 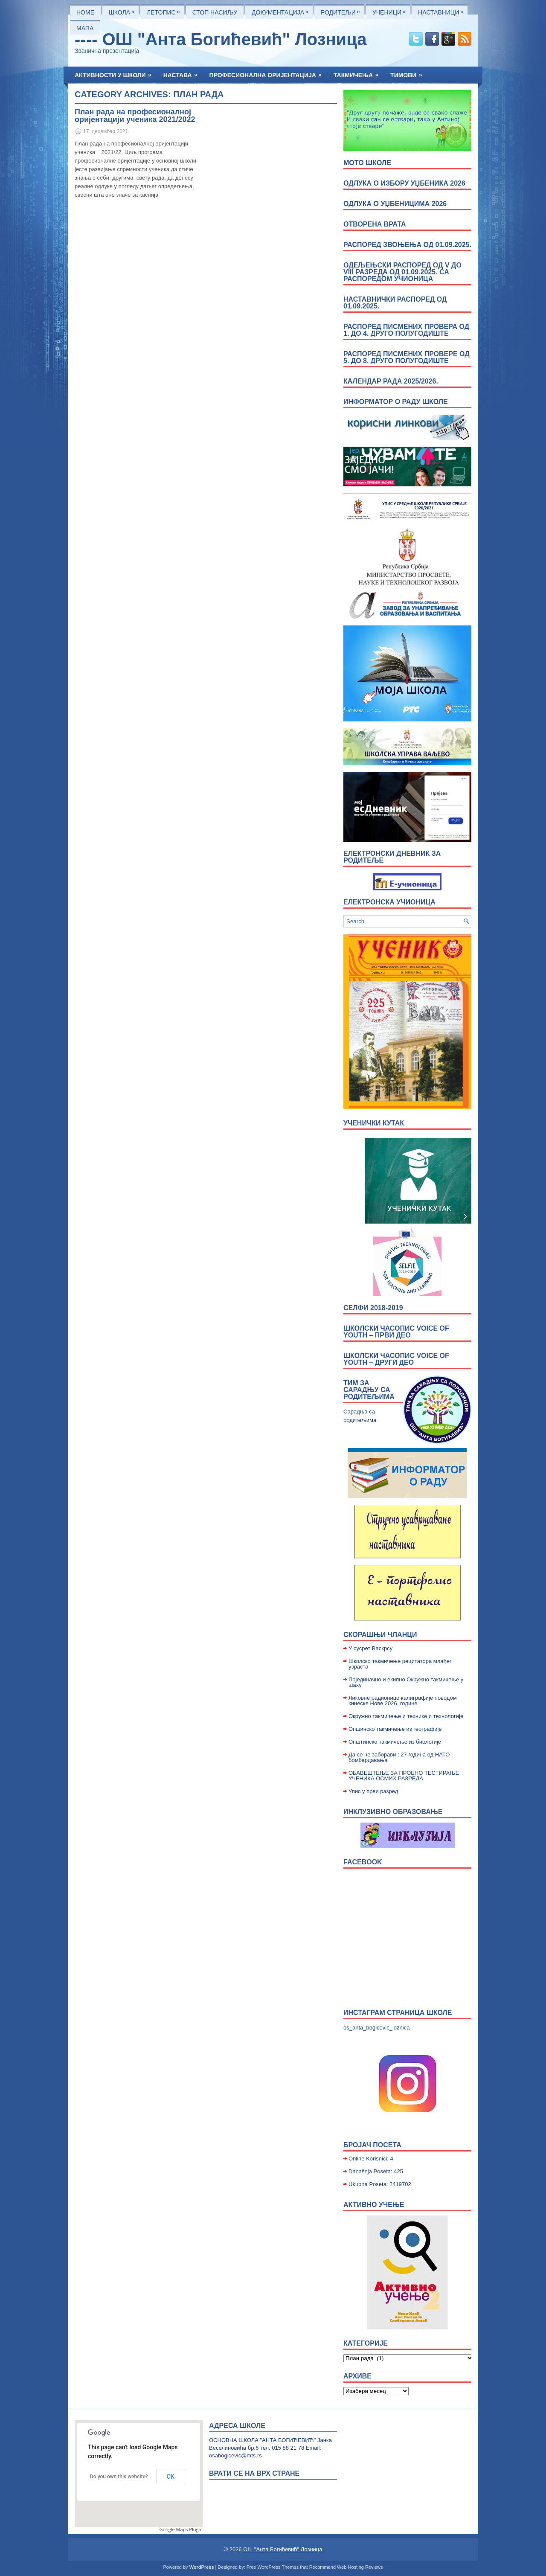 I want to click on Ликовне радионице калиграфије поводом кинеске Нове 2026. године, so click(x=403, y=1701).